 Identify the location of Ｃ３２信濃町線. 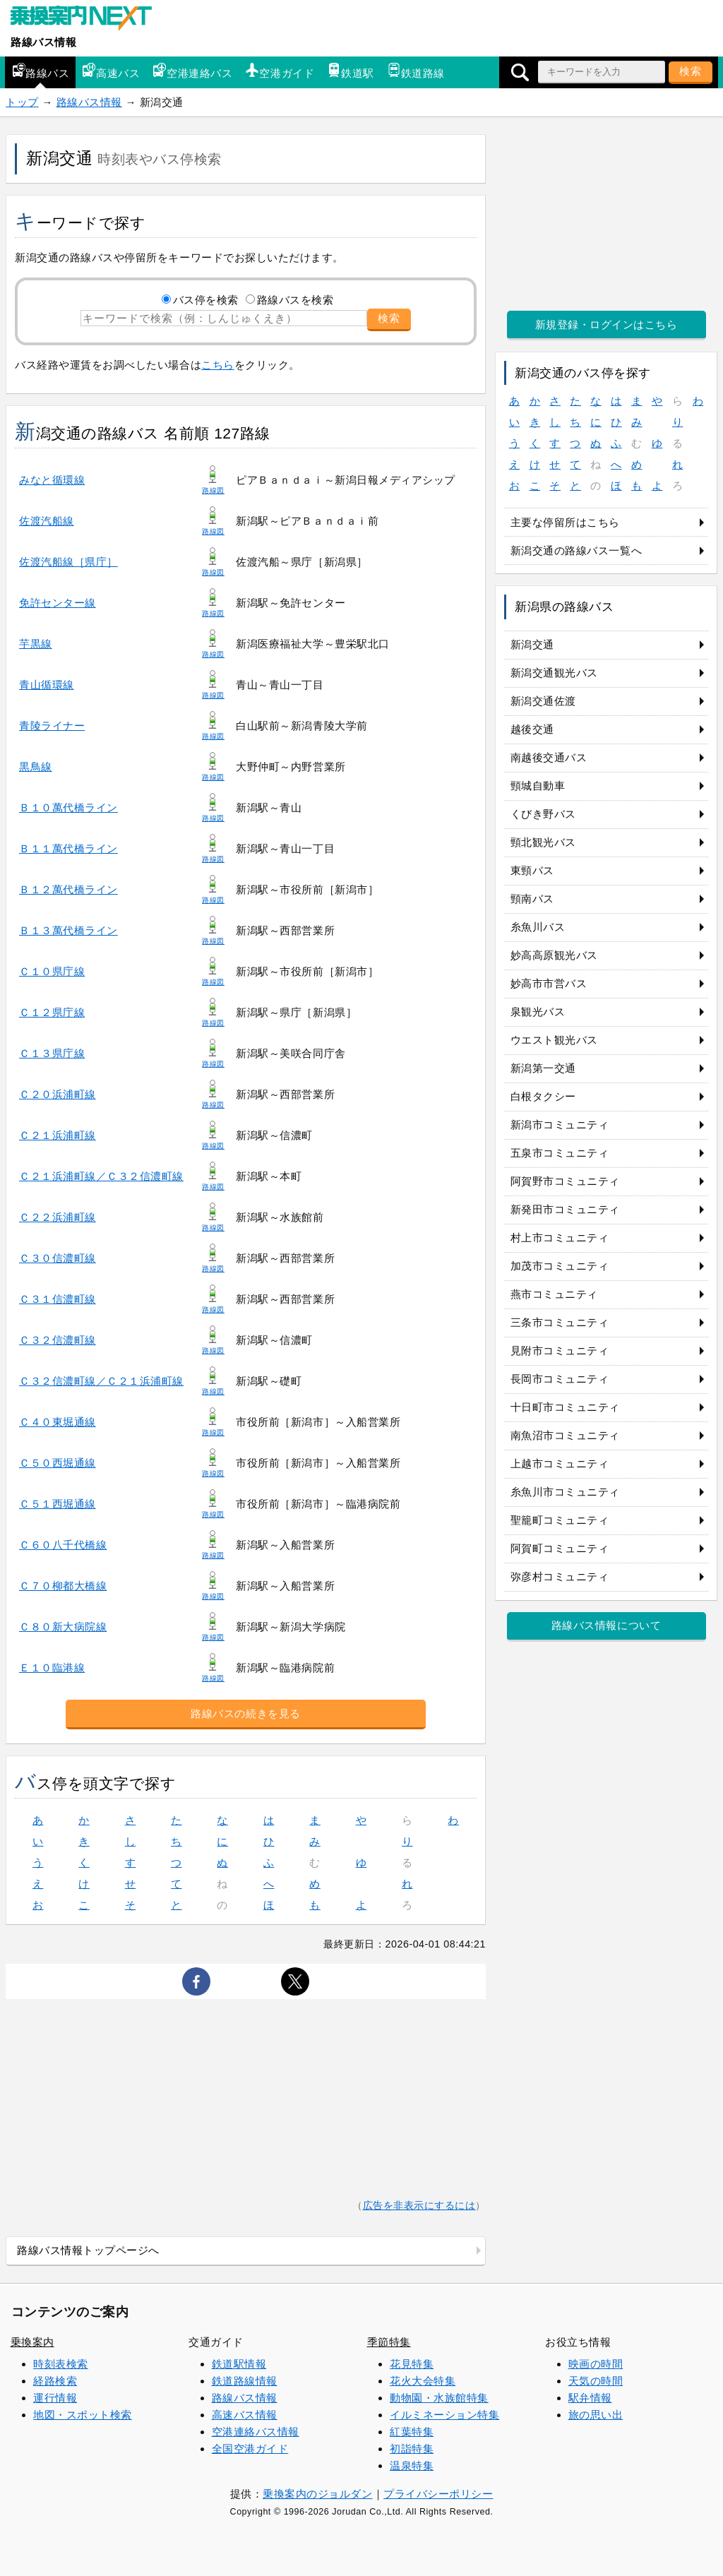
(57, 1340).